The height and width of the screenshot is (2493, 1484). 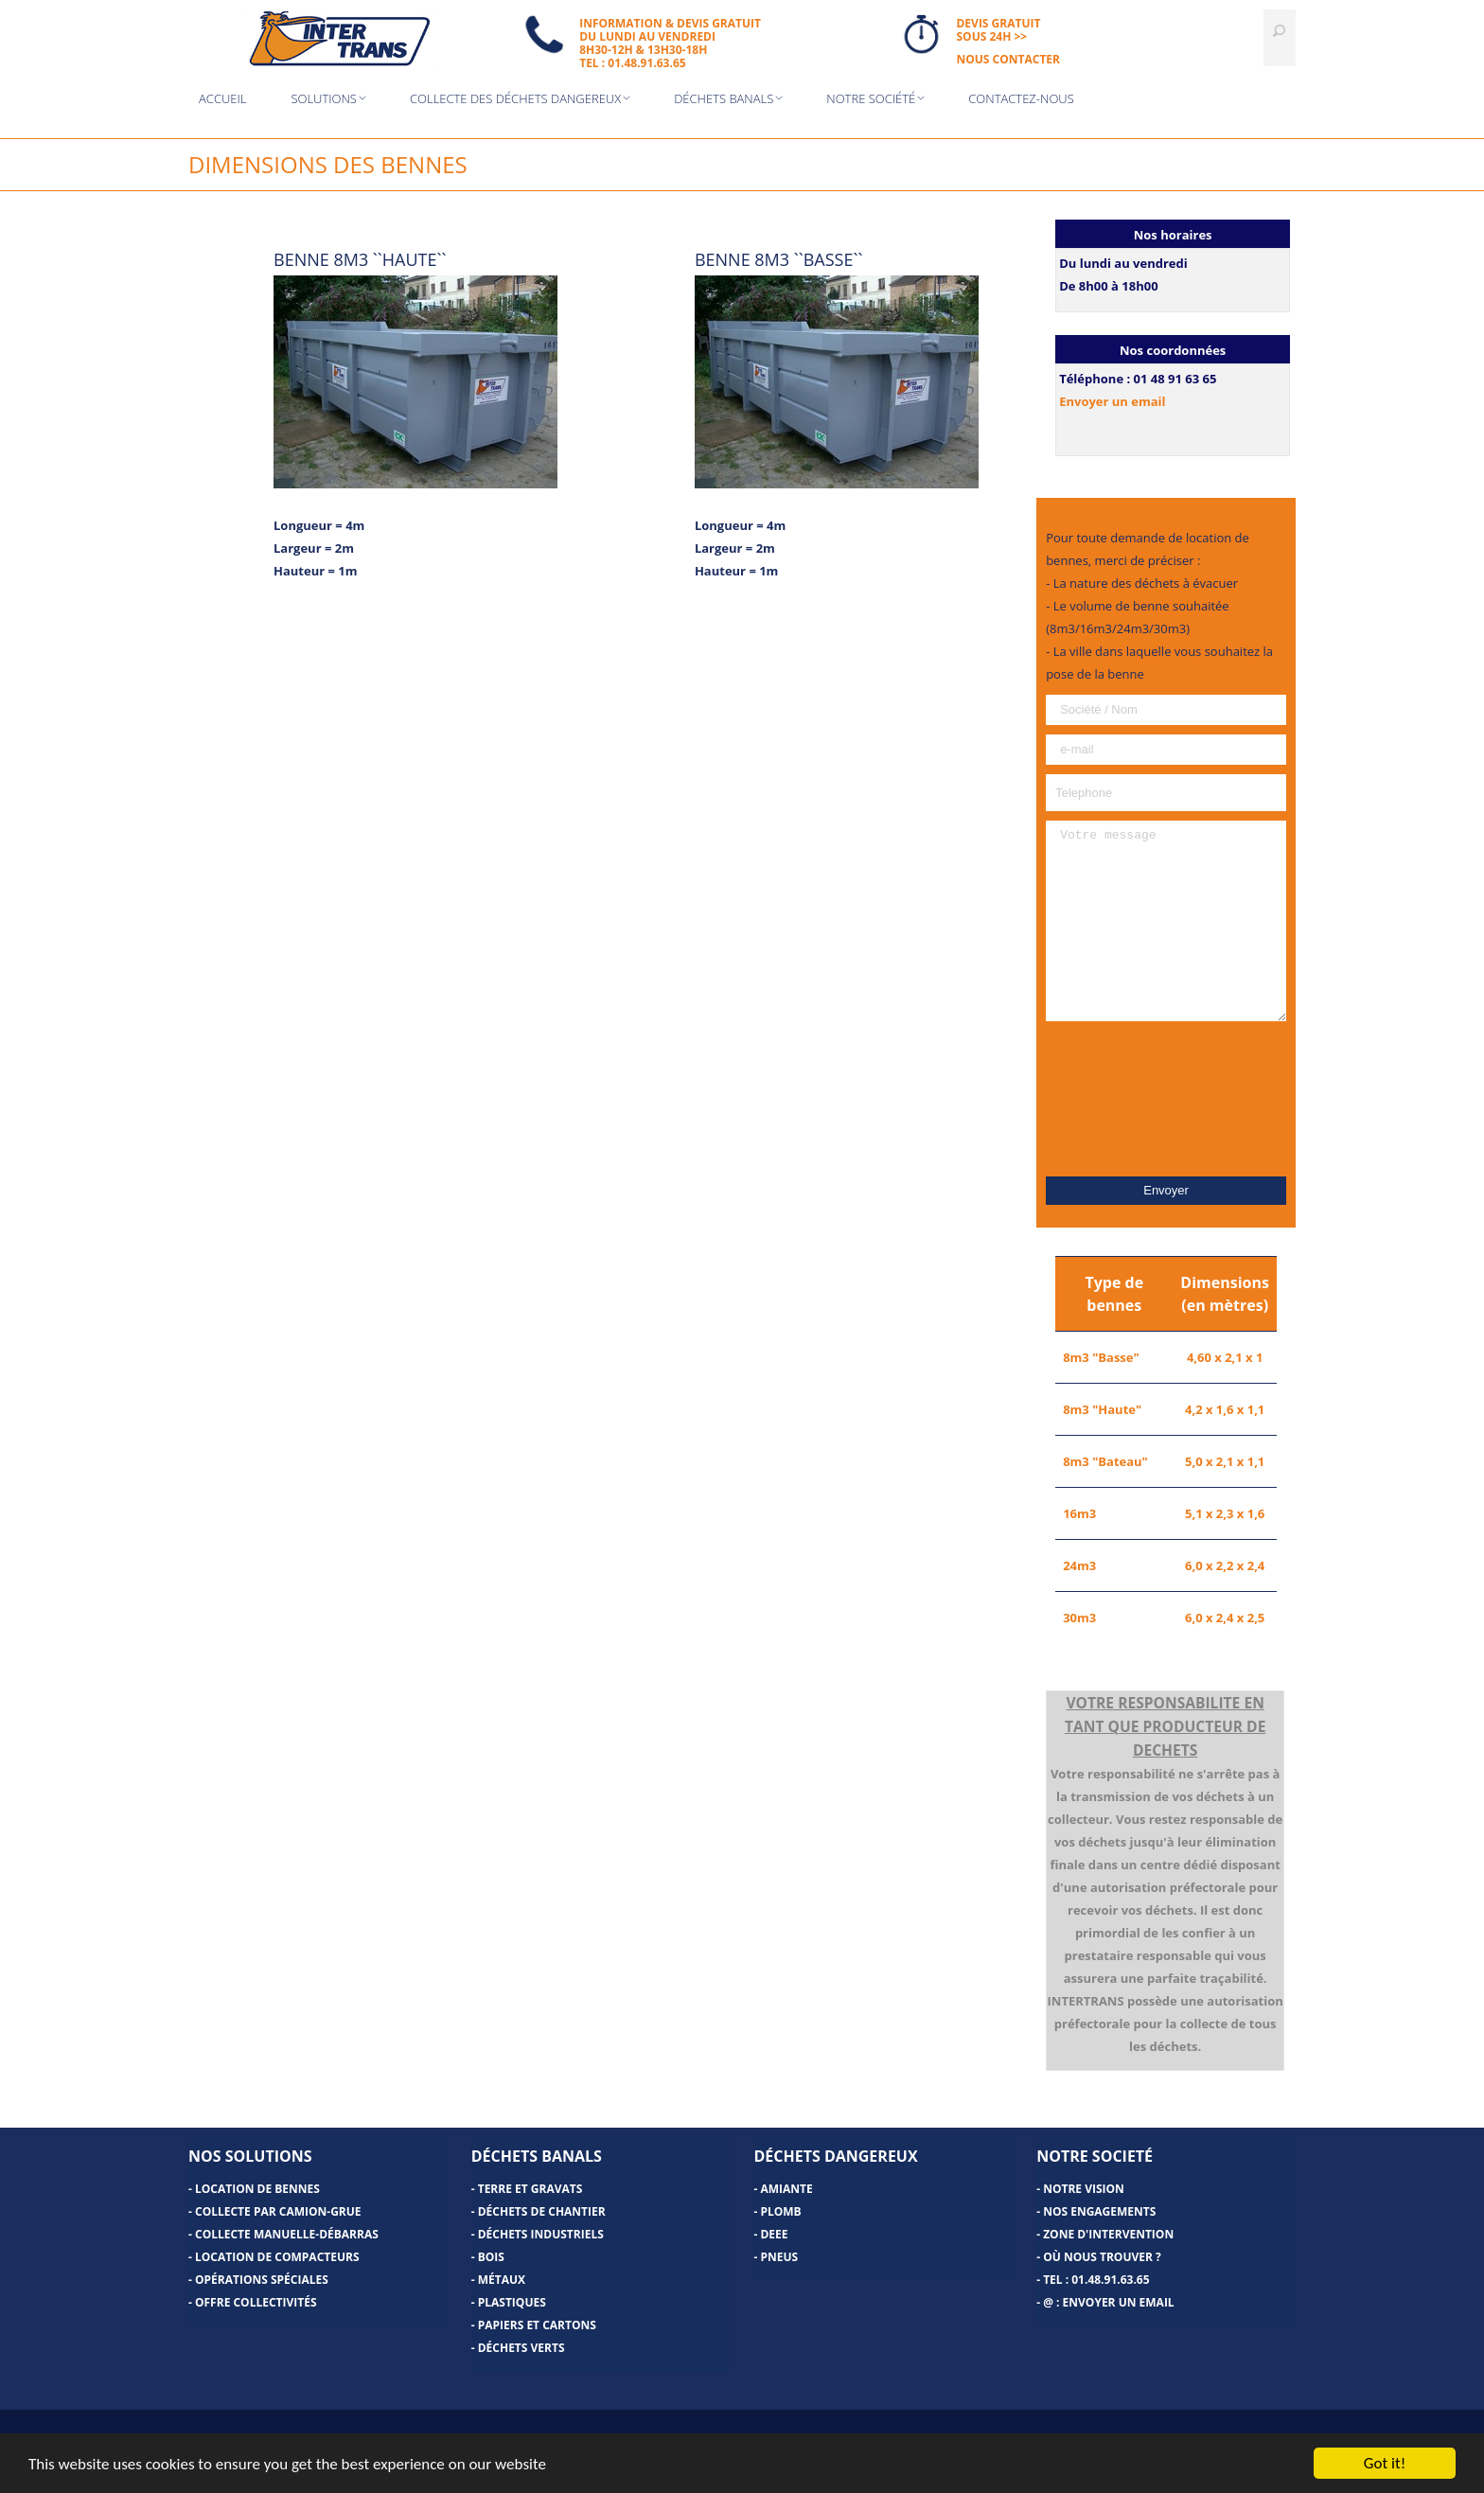 I want to click on Métaux, so click(x=501, y=2280).